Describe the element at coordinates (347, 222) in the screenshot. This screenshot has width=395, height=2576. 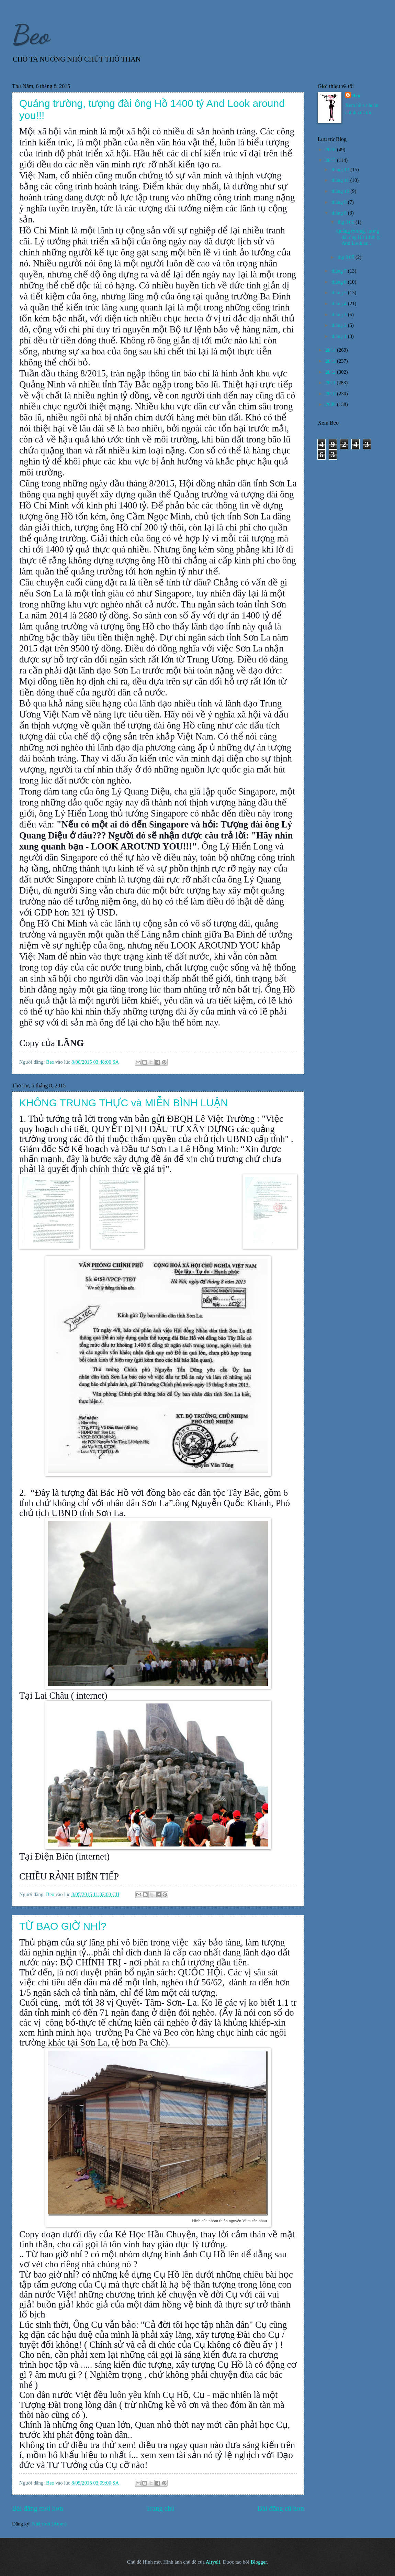
I see `thg 8 06` at that location.